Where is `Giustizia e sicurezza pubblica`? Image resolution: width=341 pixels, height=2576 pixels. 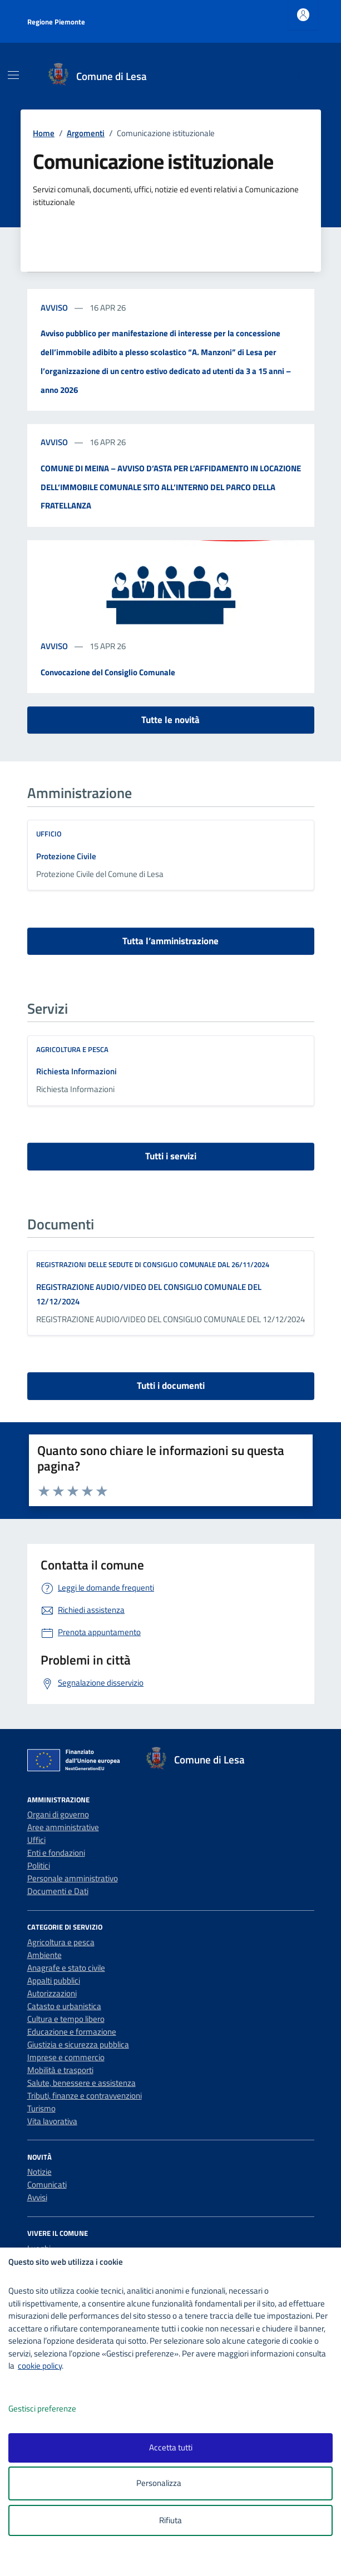 Giustizia e sicurezza pubblica is located at coordinates (78, 2044).